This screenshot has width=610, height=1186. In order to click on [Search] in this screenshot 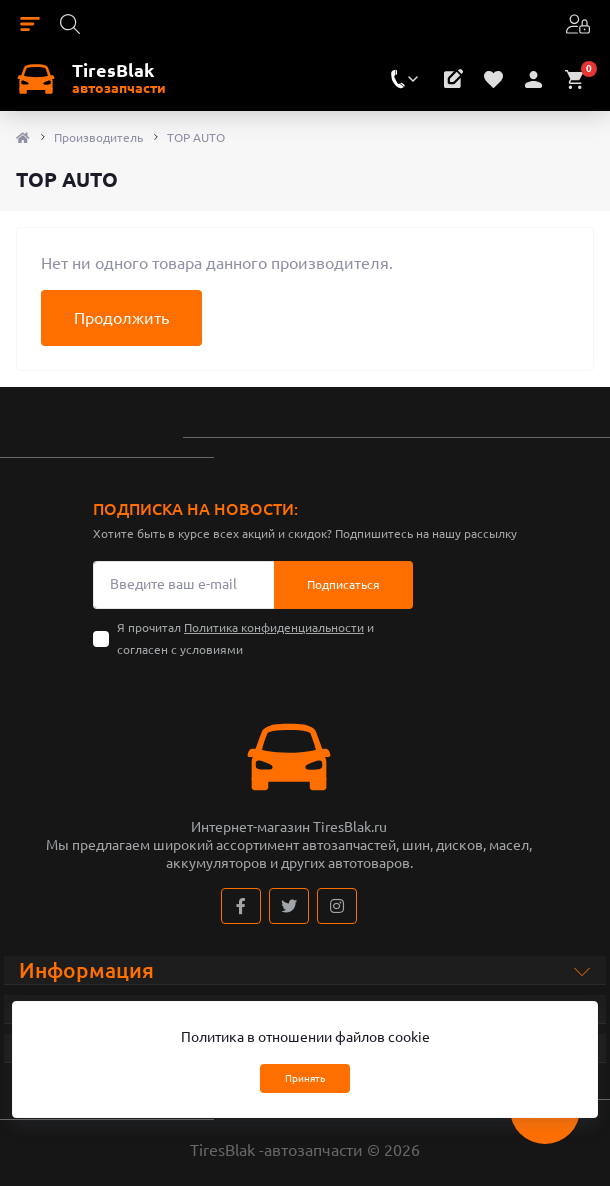, I will do `click(70, 23)`.